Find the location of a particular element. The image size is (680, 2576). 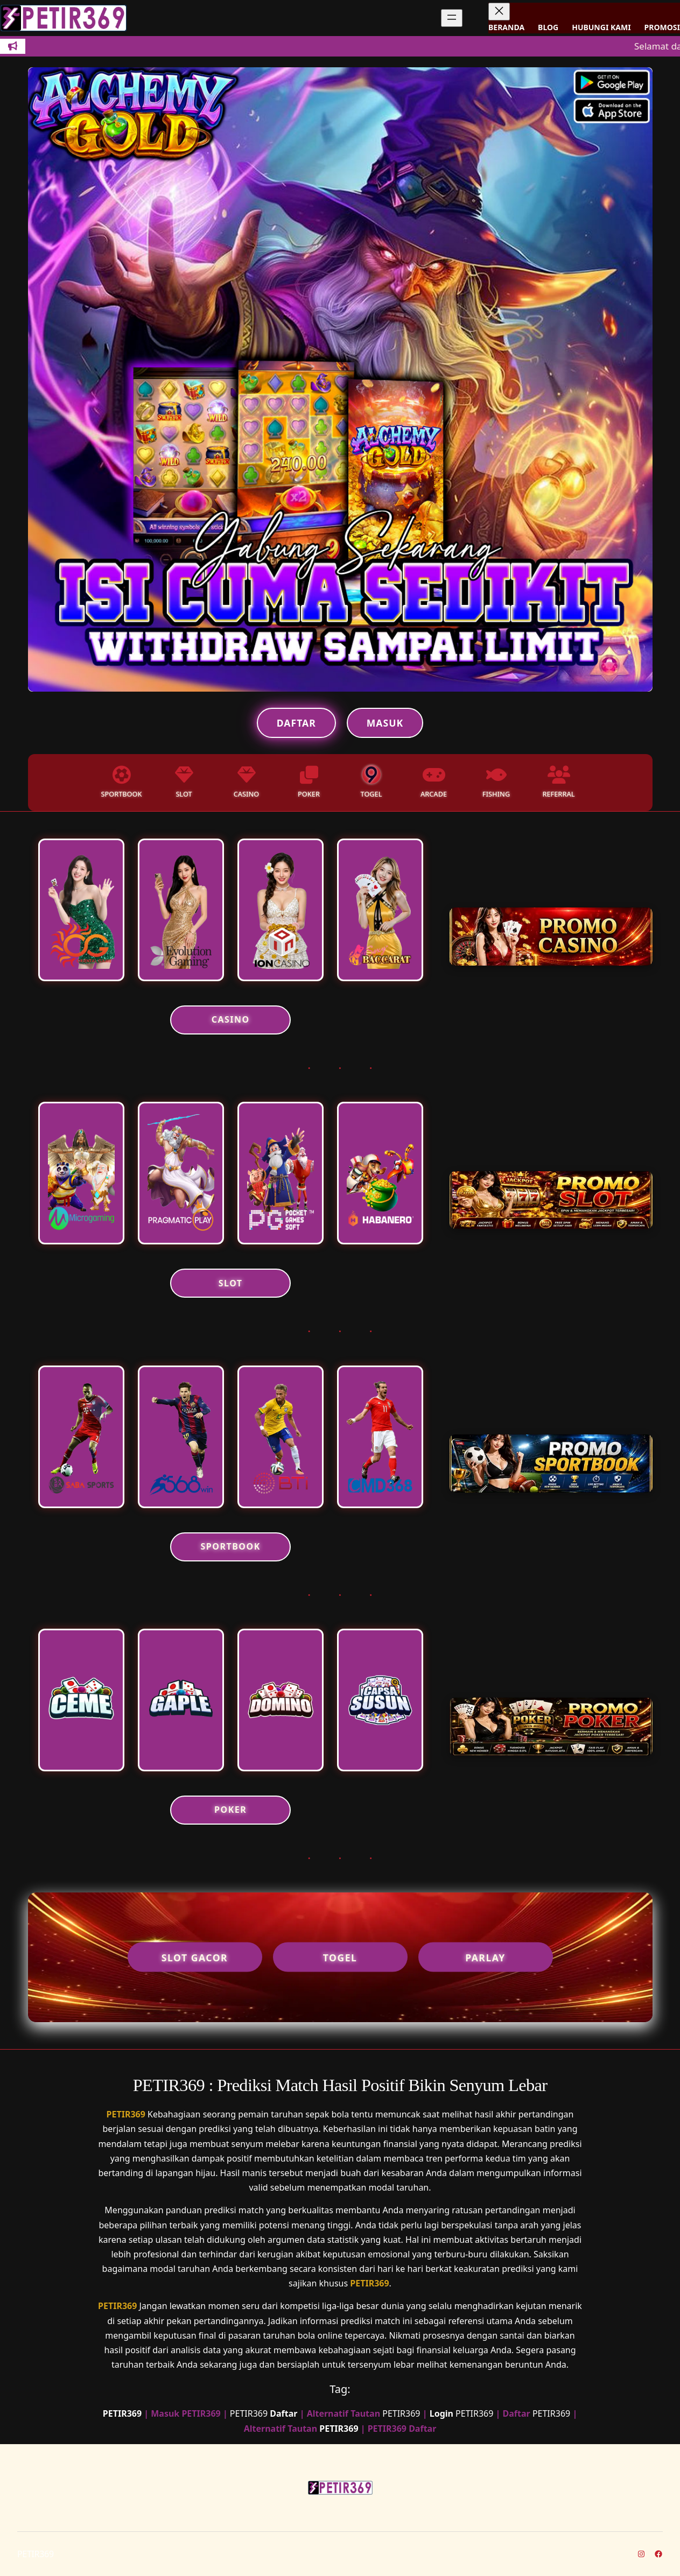

SPORTBOOK is located at coordinates (231, 1546).